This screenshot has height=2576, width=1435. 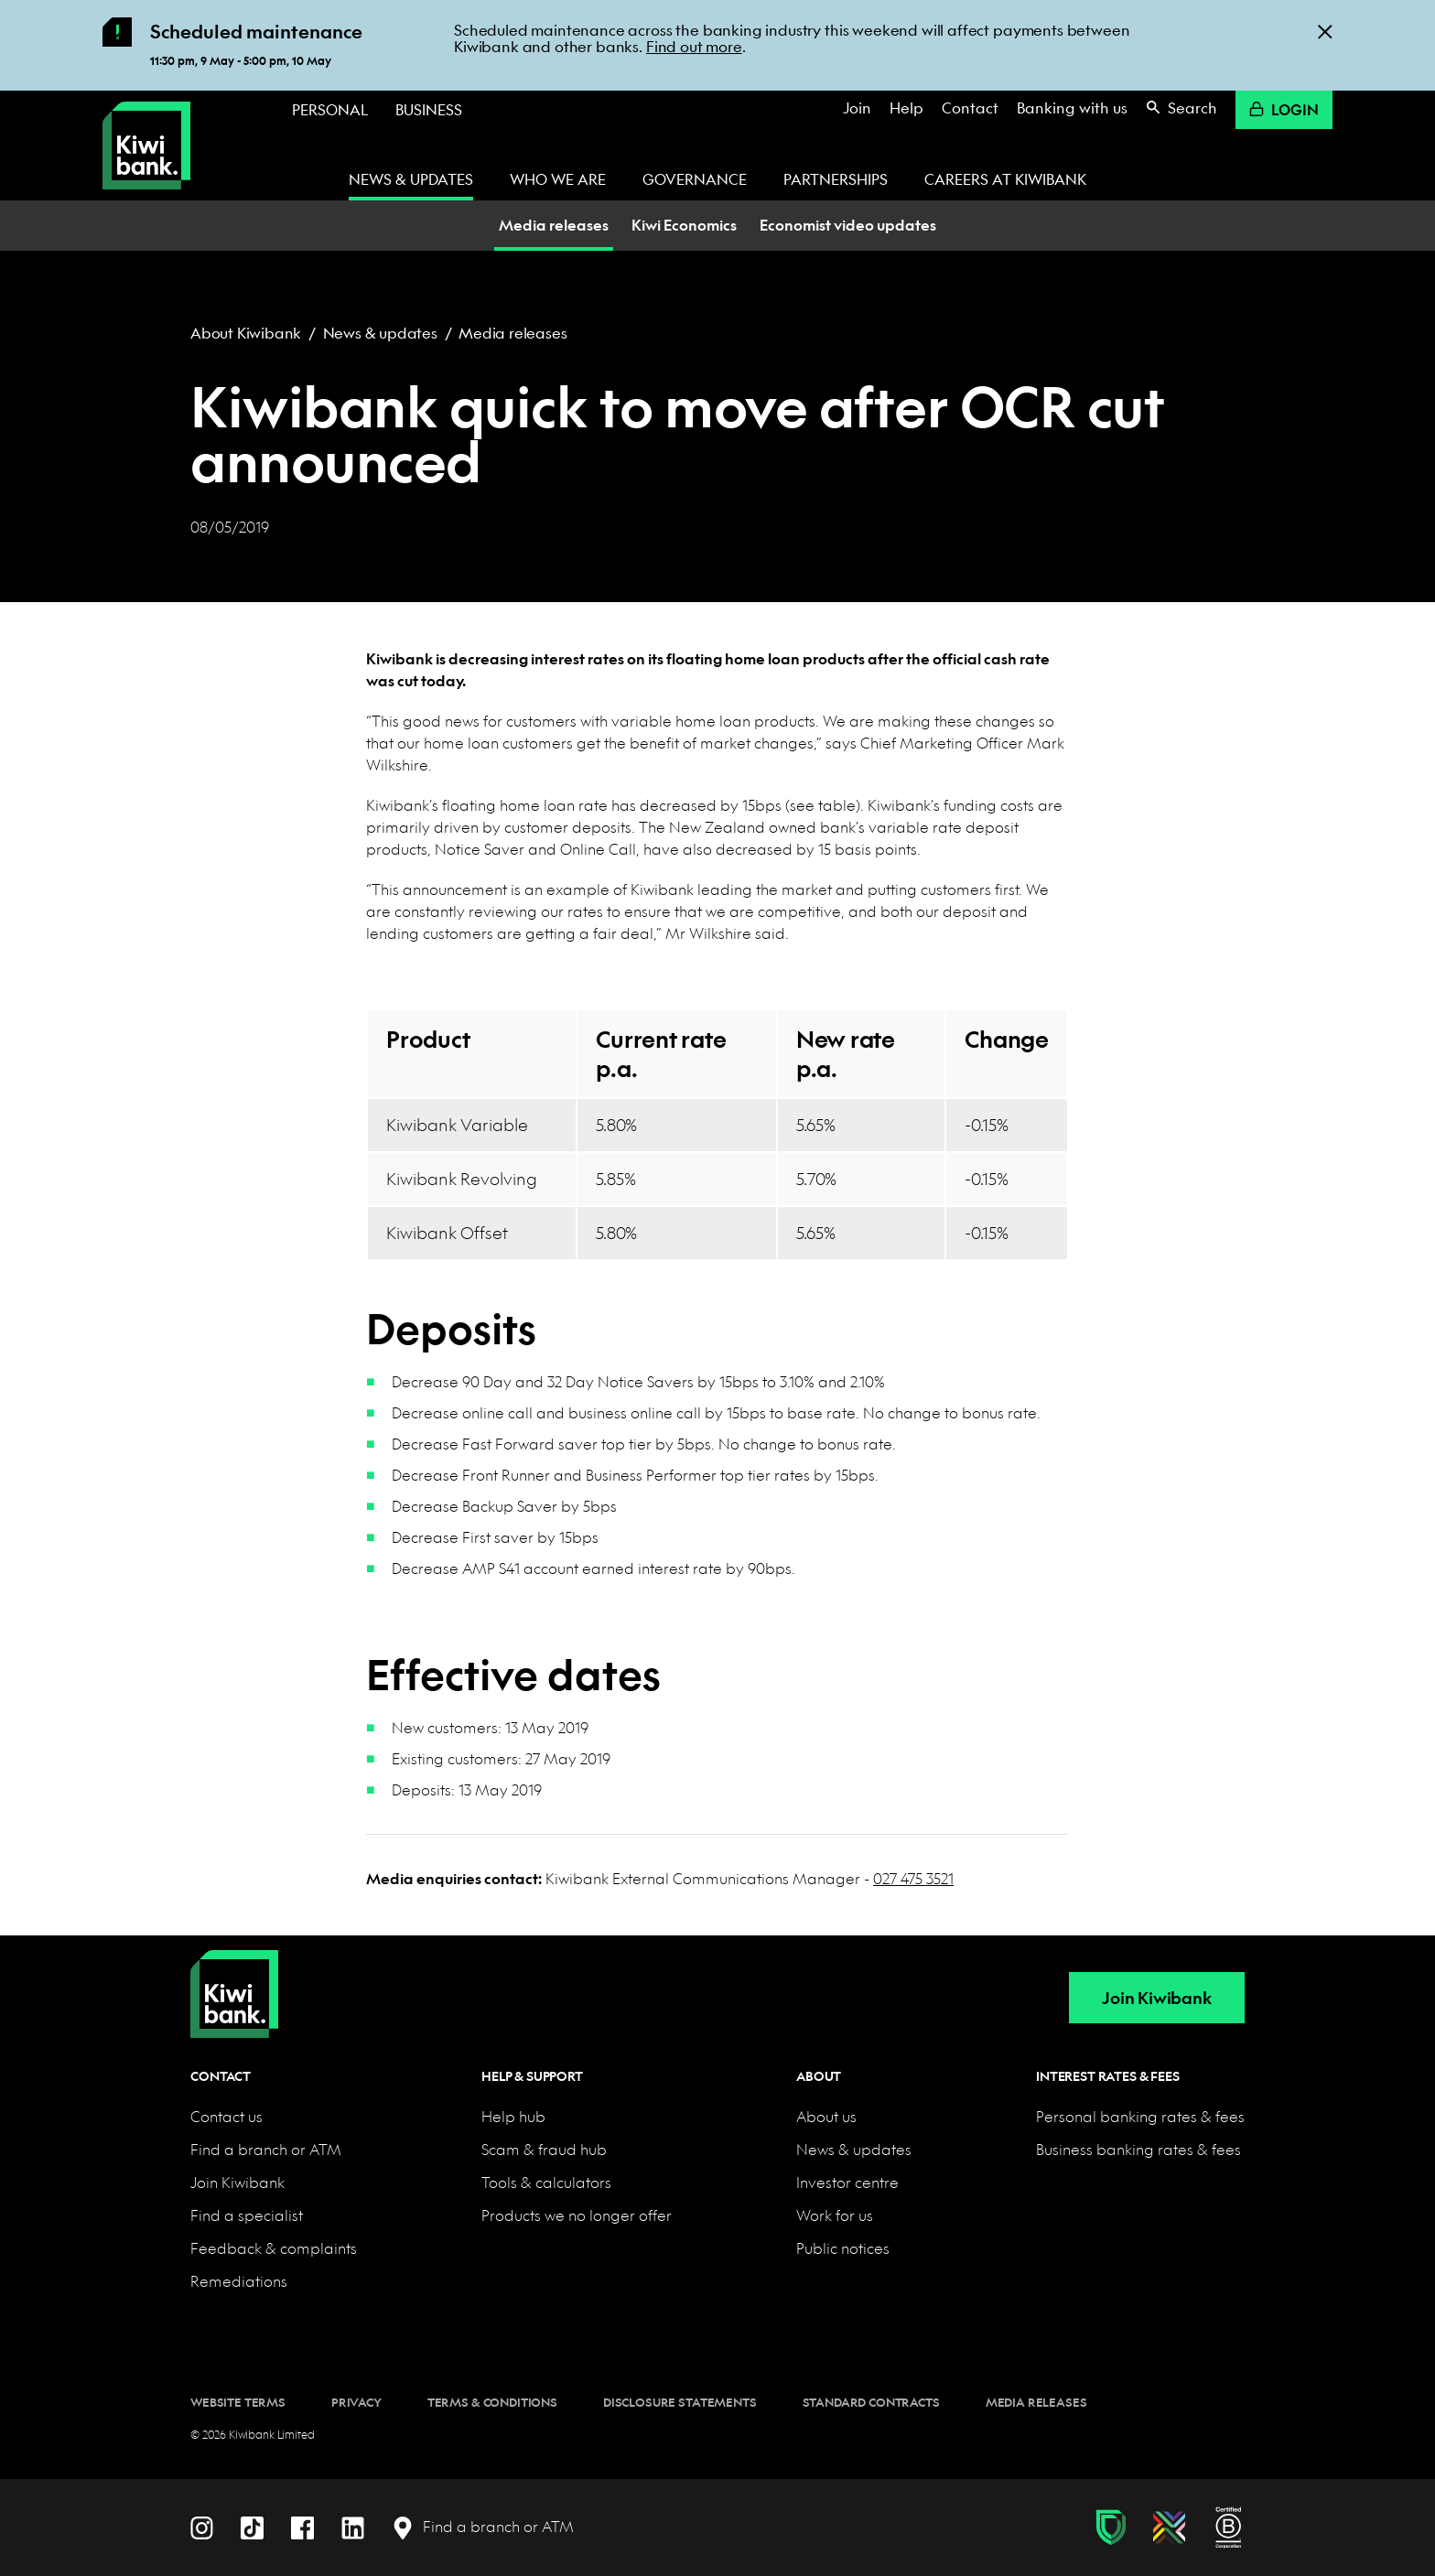 I want to click on Products we no longer offer, so click(x=576, y=2215).